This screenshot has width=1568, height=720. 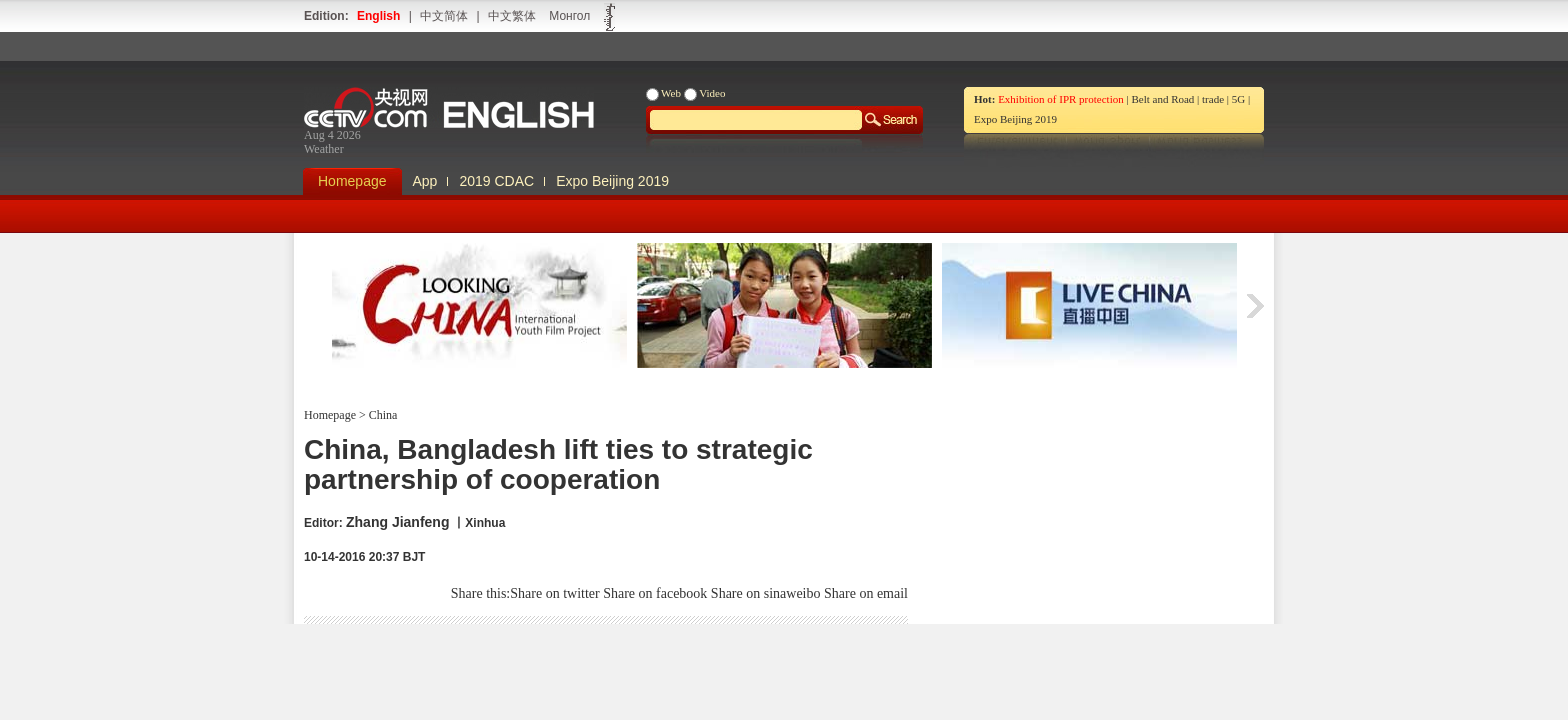 I want to click on Монгол, so click(x=569, y=16).